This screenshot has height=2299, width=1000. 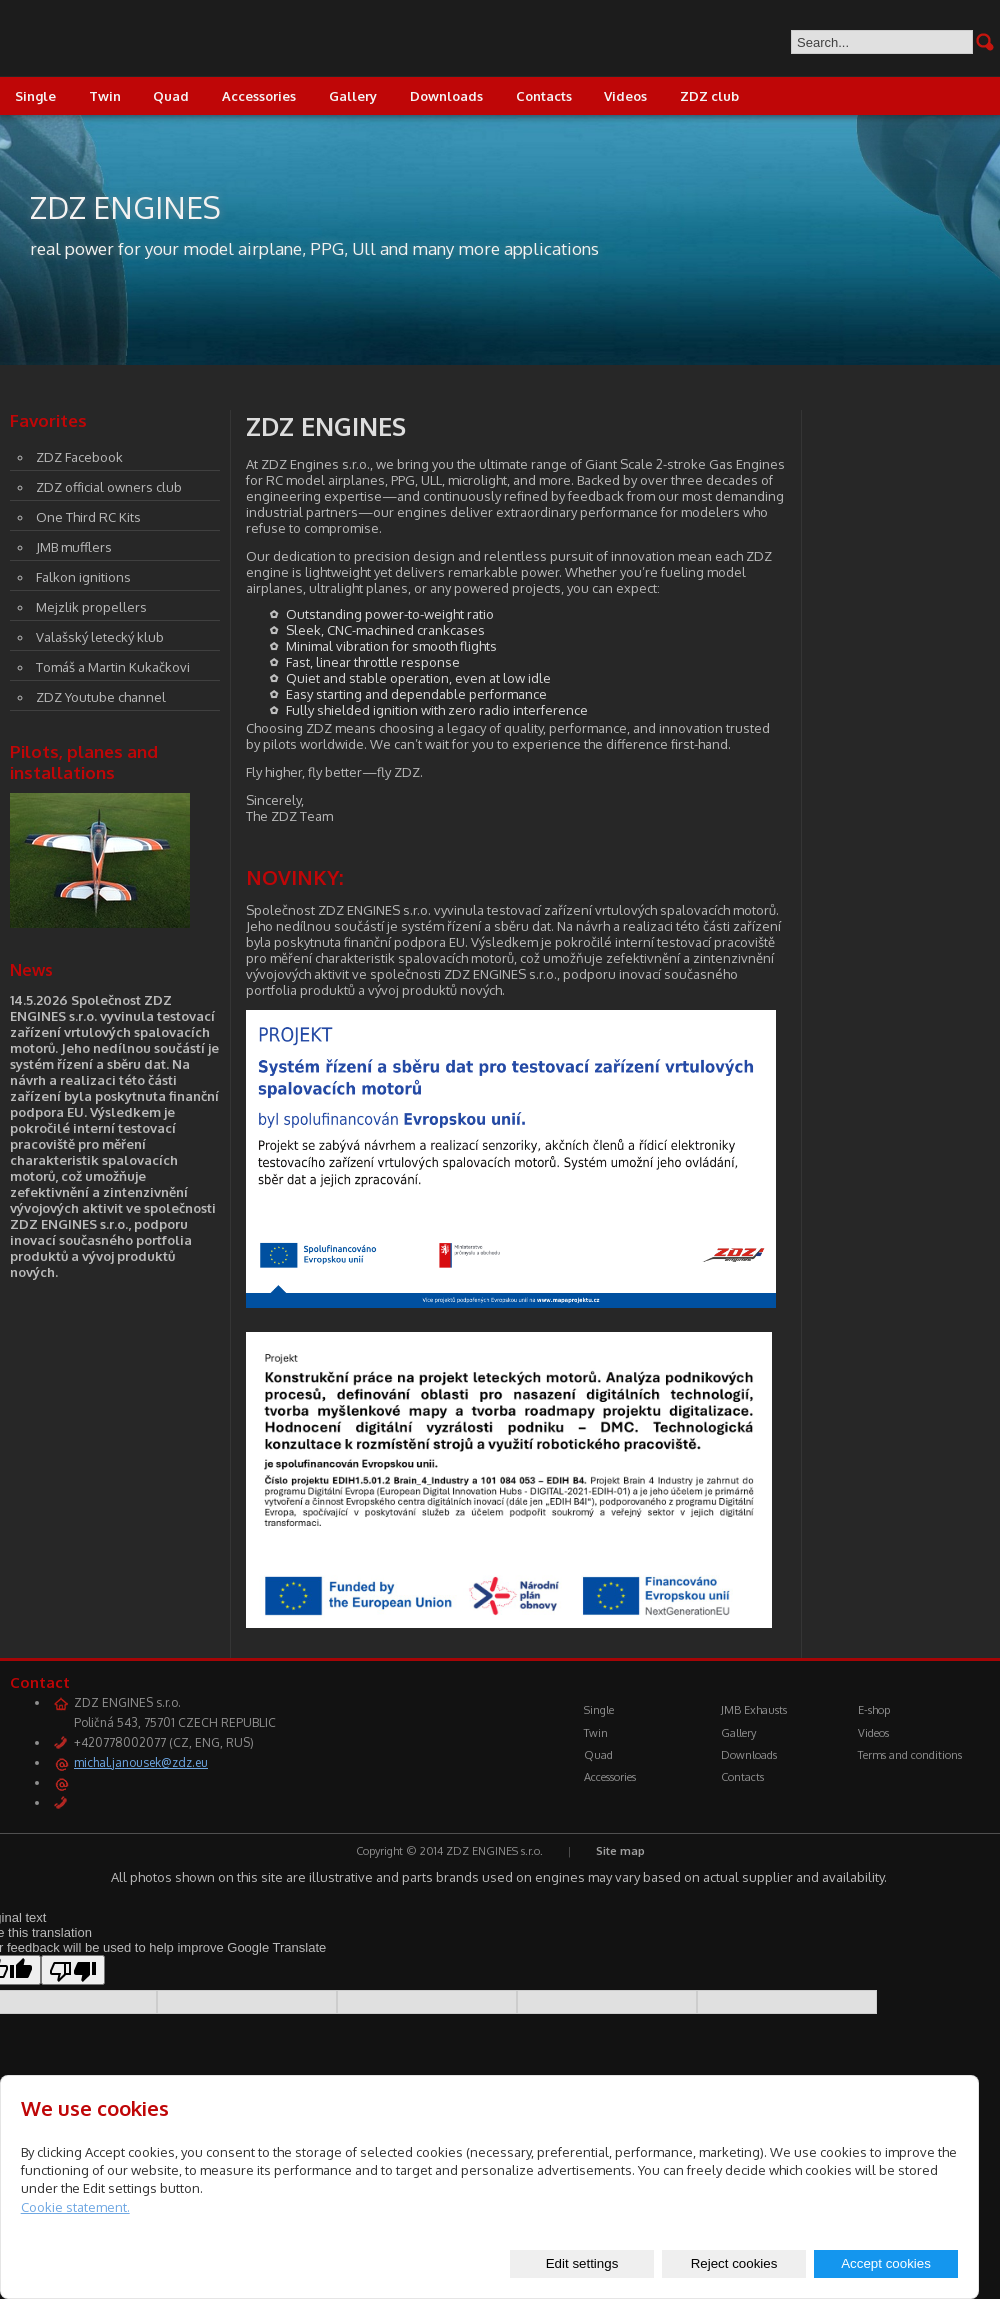 I want to click on Edit settings, so click(x=582, y=2263).